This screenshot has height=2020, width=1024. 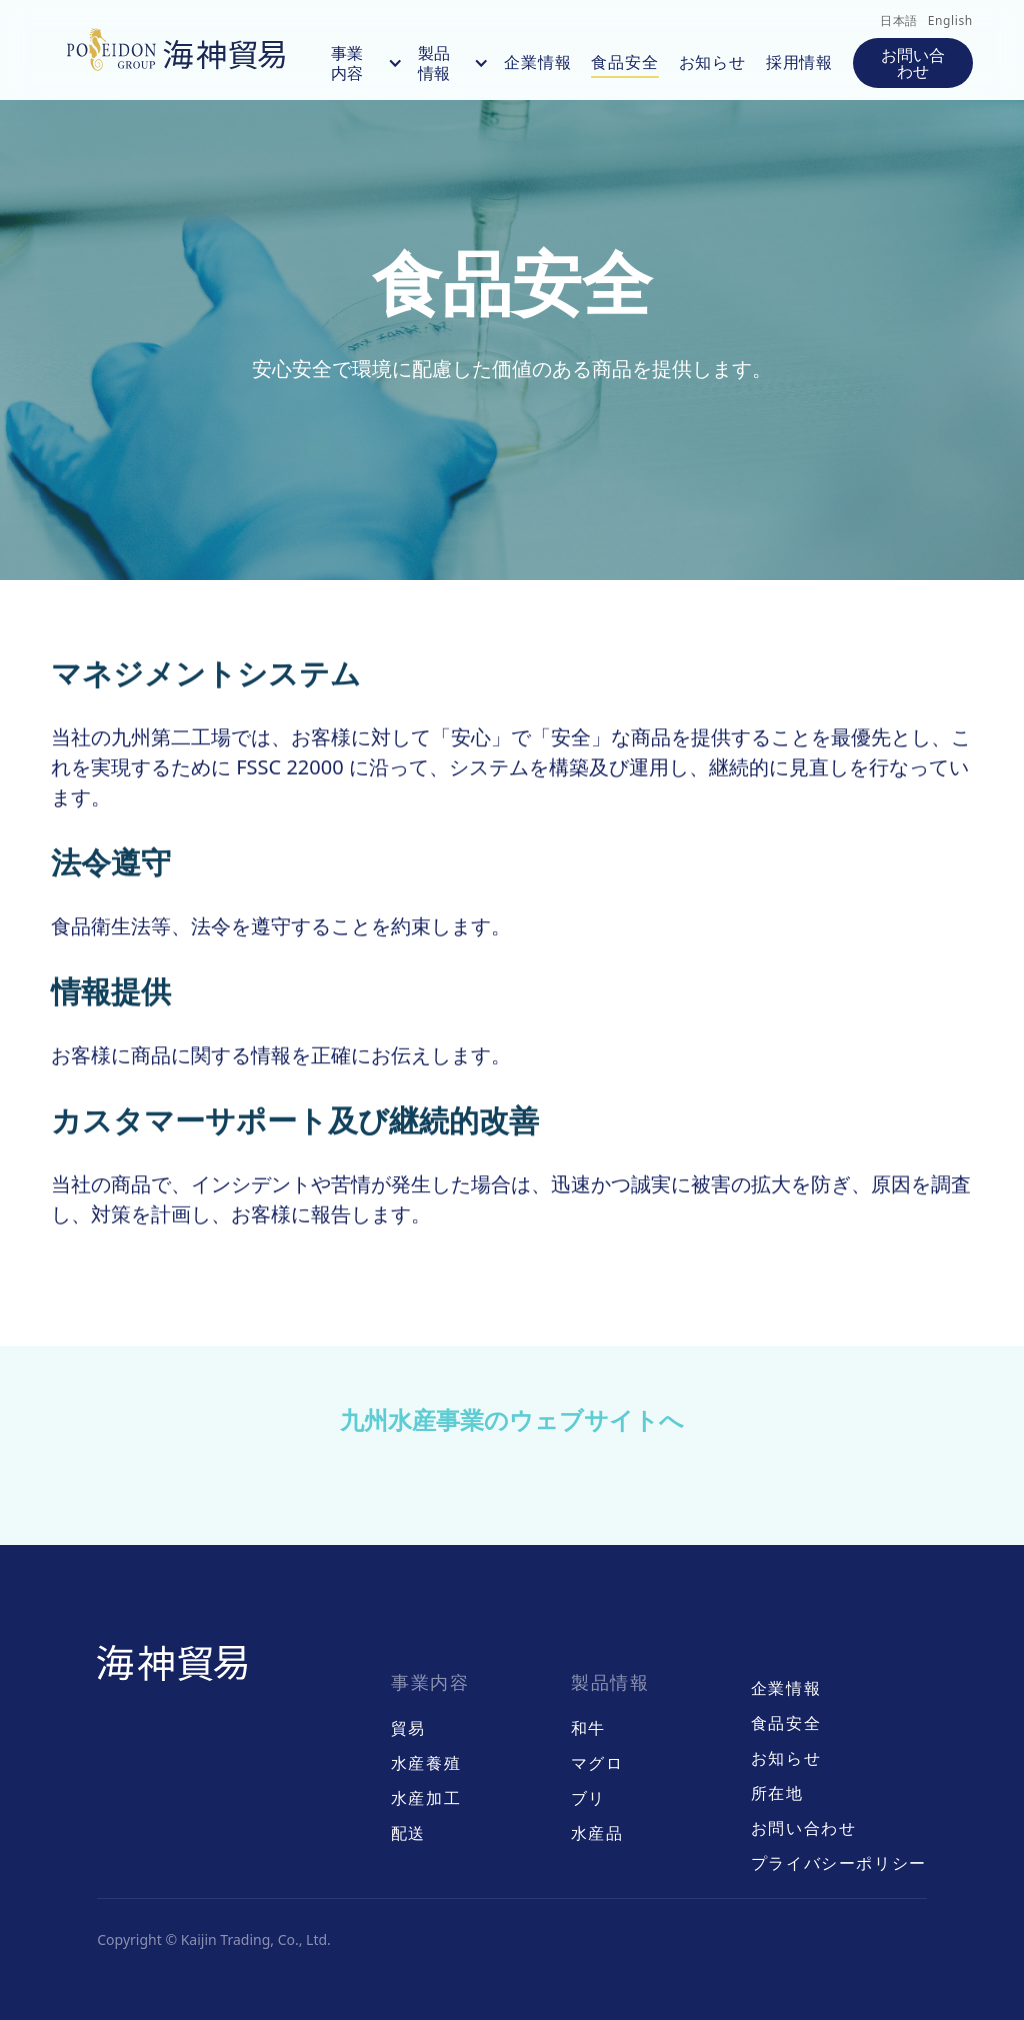 What do you see at coordinates (181, 50) in the screenshot?
I see `[home]` at bounding box center [181, 50].